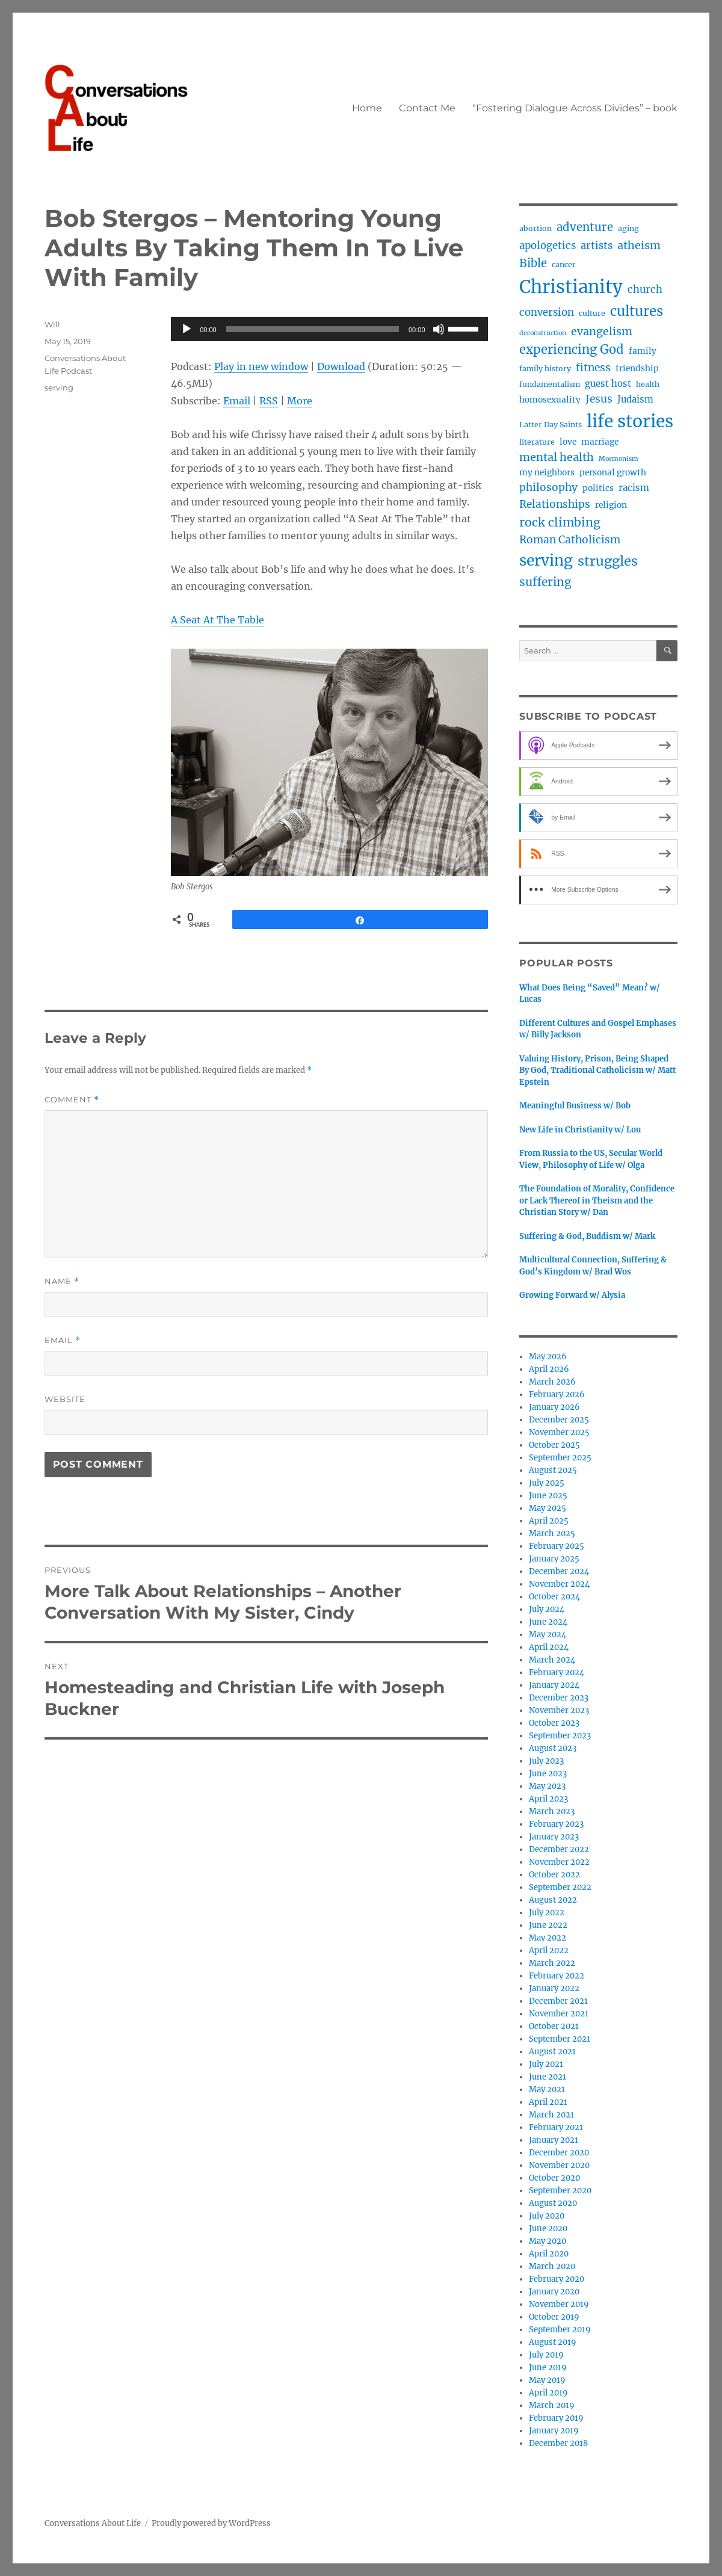 This screenshot has width=722, height=2576. I want to click on Roman Catholicism [Roman Catholicism (8 items)], so click(569, 539).